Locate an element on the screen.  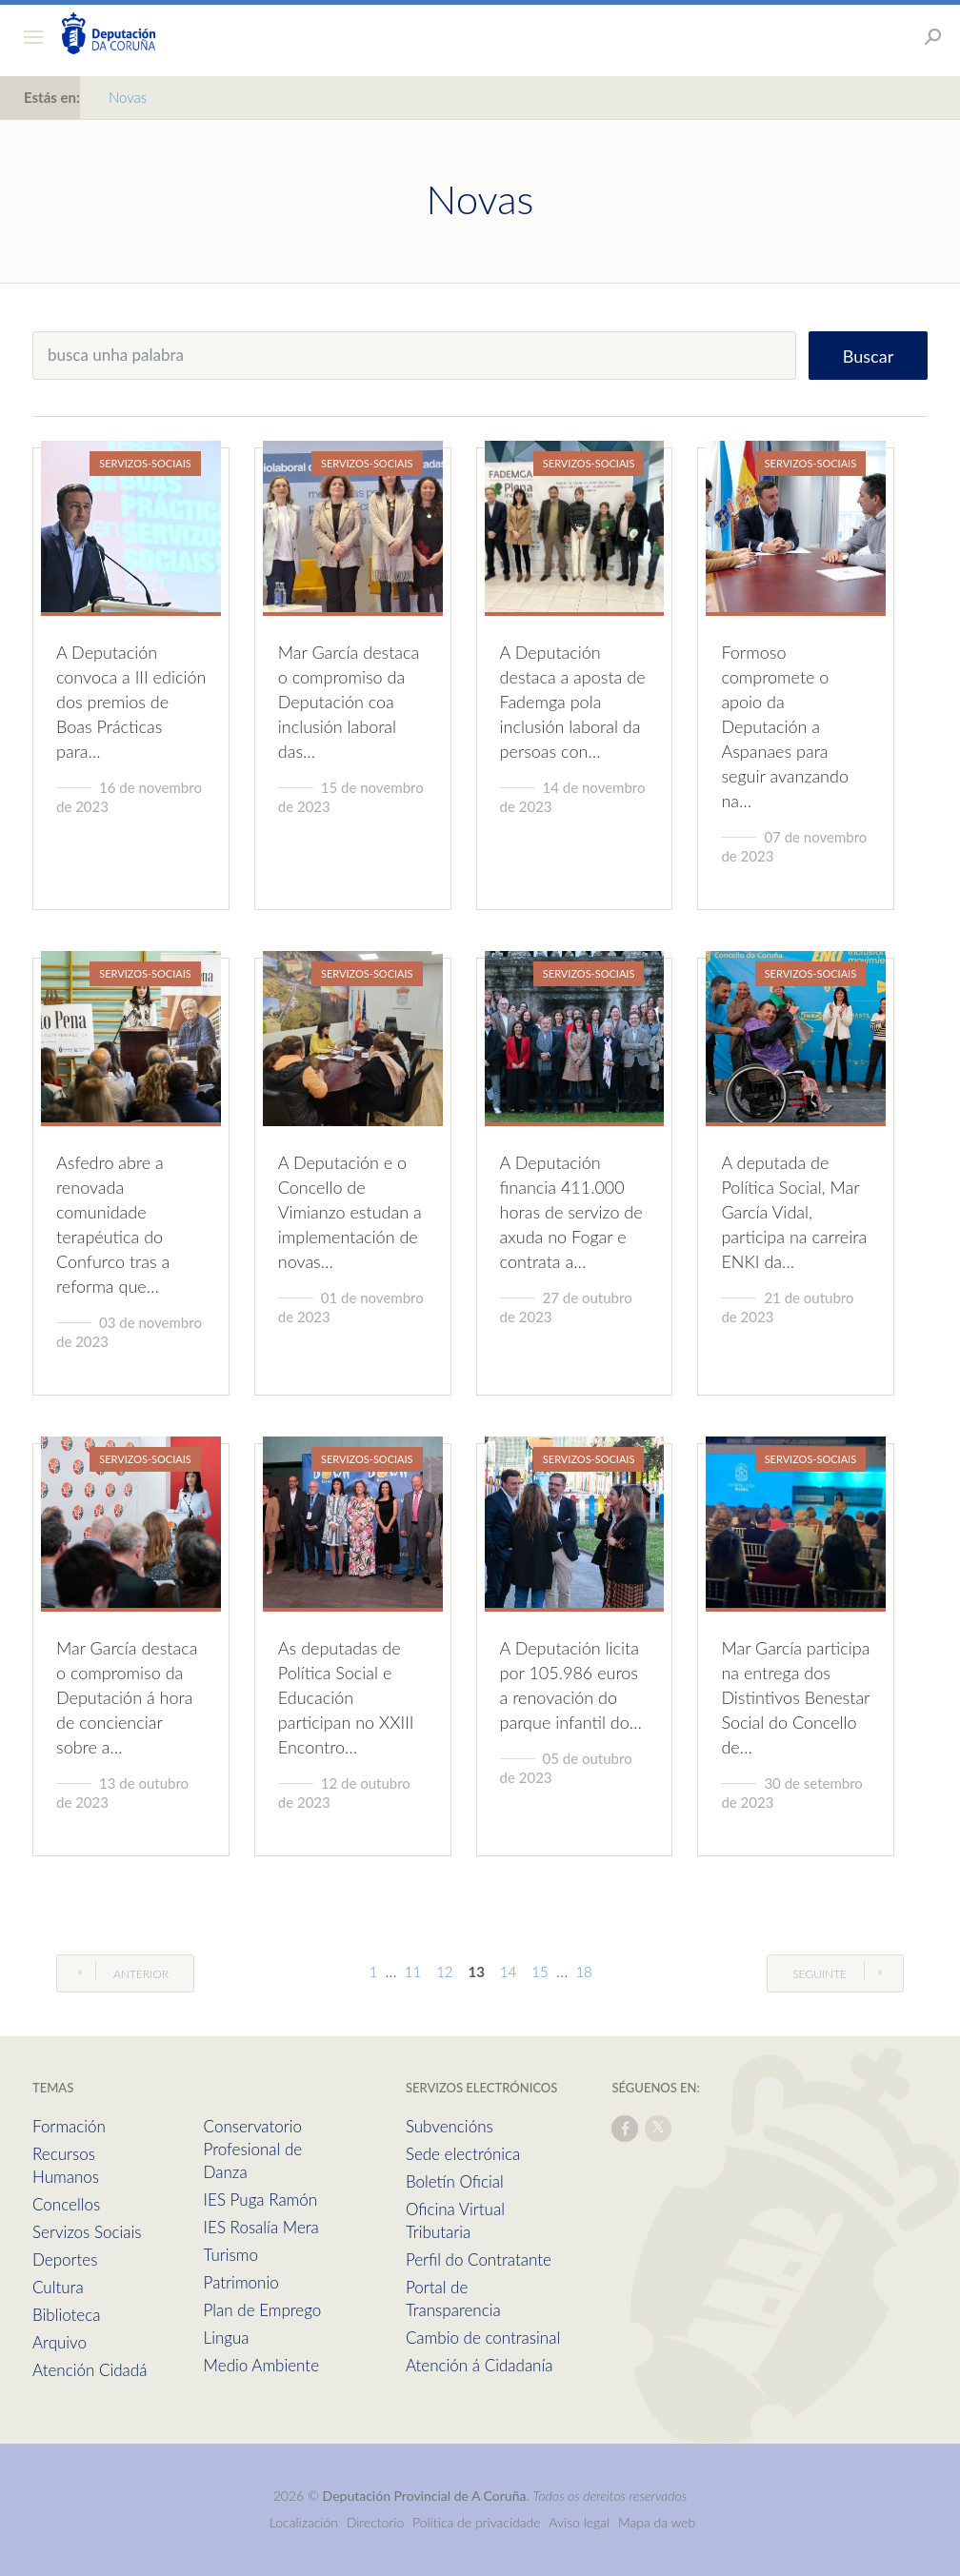
Cambio de contrasinal is located at coordinates (483, 2338).